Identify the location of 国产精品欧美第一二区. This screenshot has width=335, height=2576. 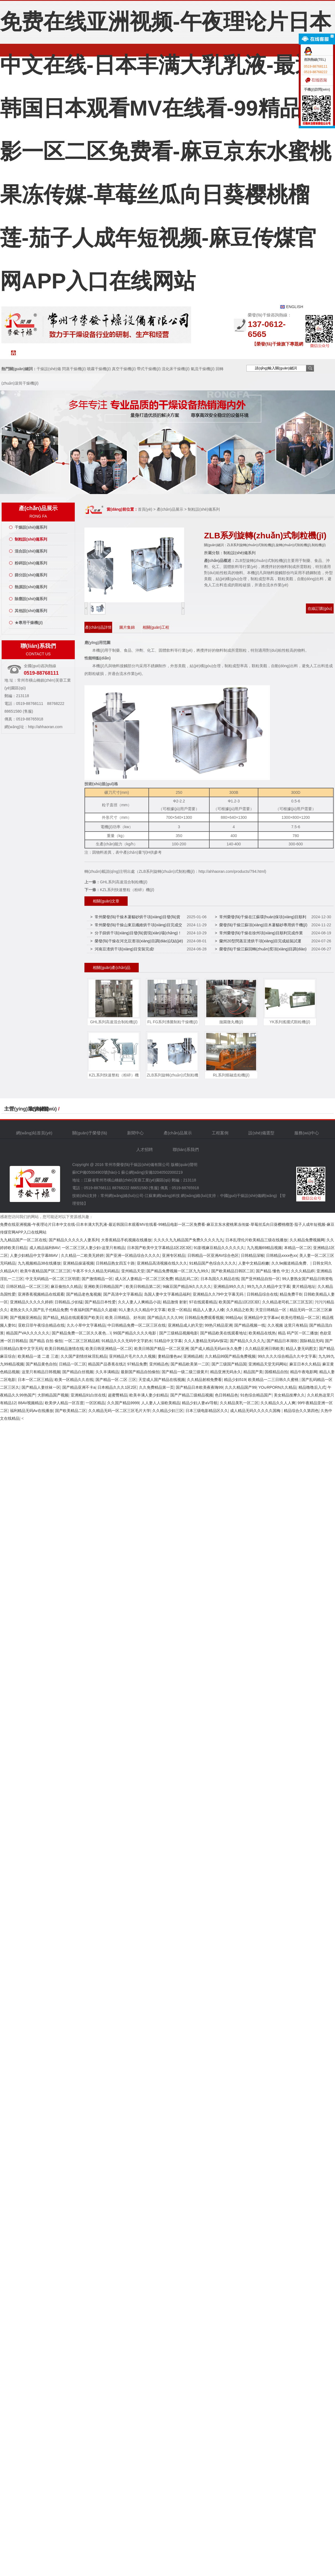
(190, 1364).